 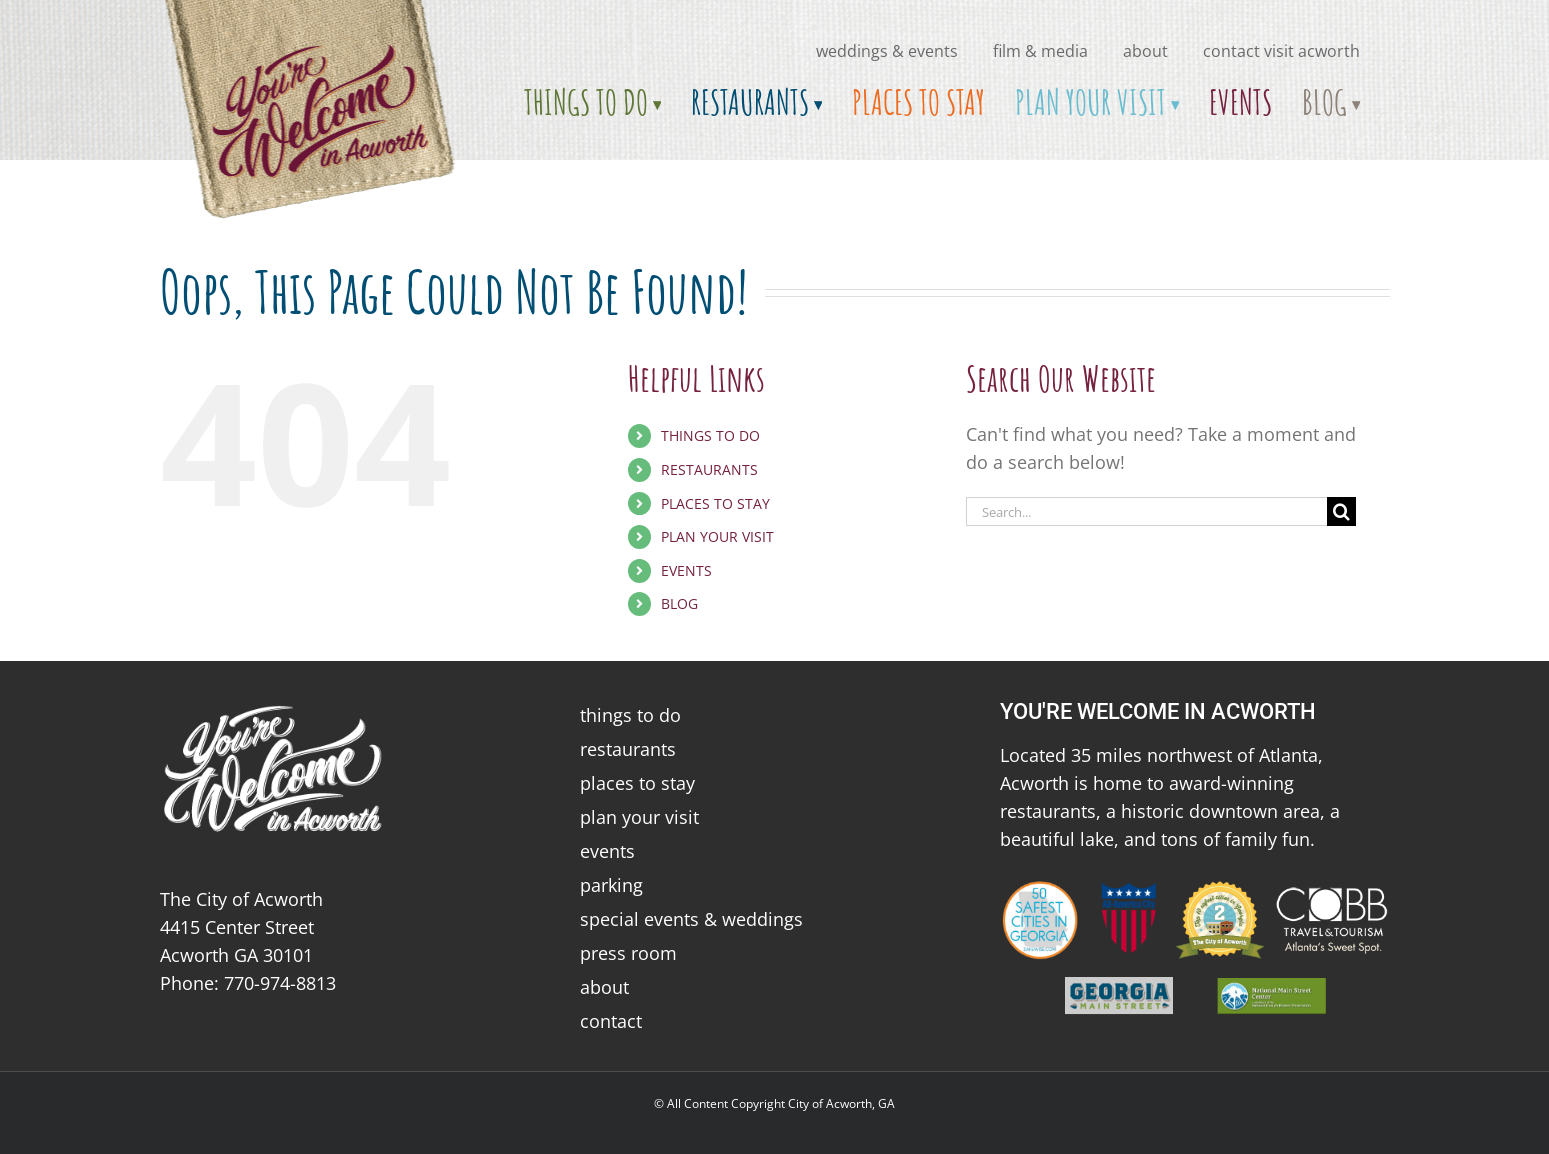 I want to click on BLOG, so click(x=679, y=603).